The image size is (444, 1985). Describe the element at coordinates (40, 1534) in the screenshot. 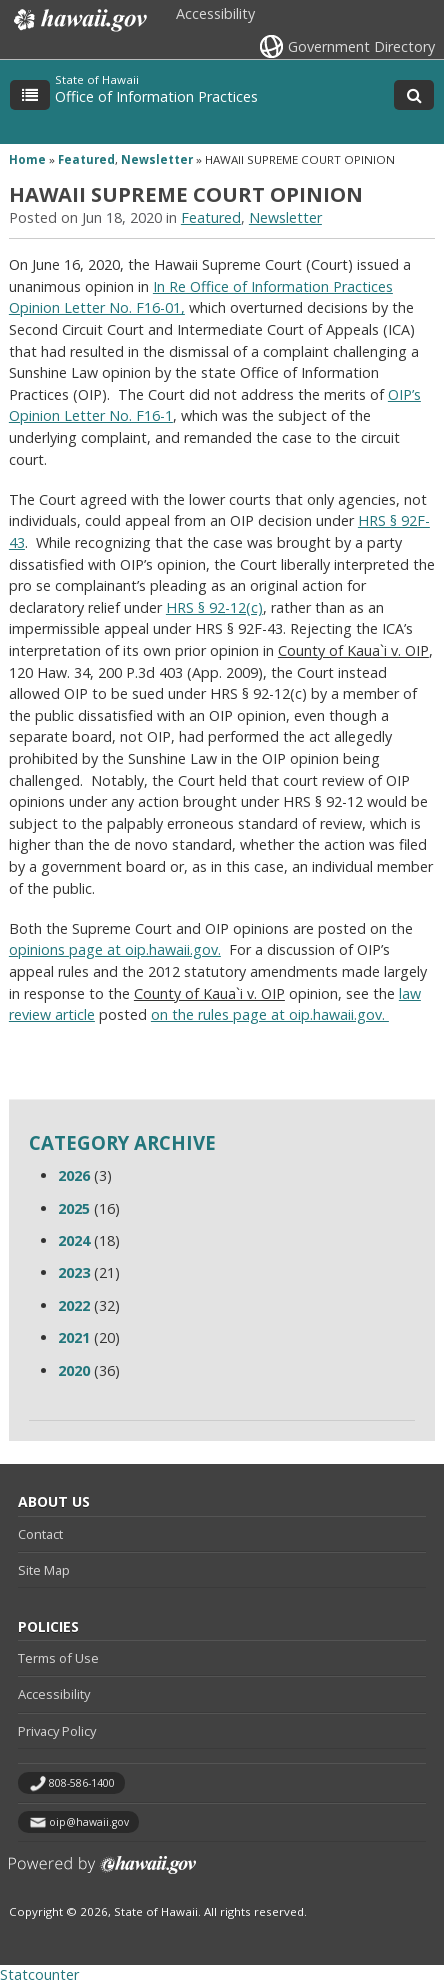

I see `Contact` at that location.